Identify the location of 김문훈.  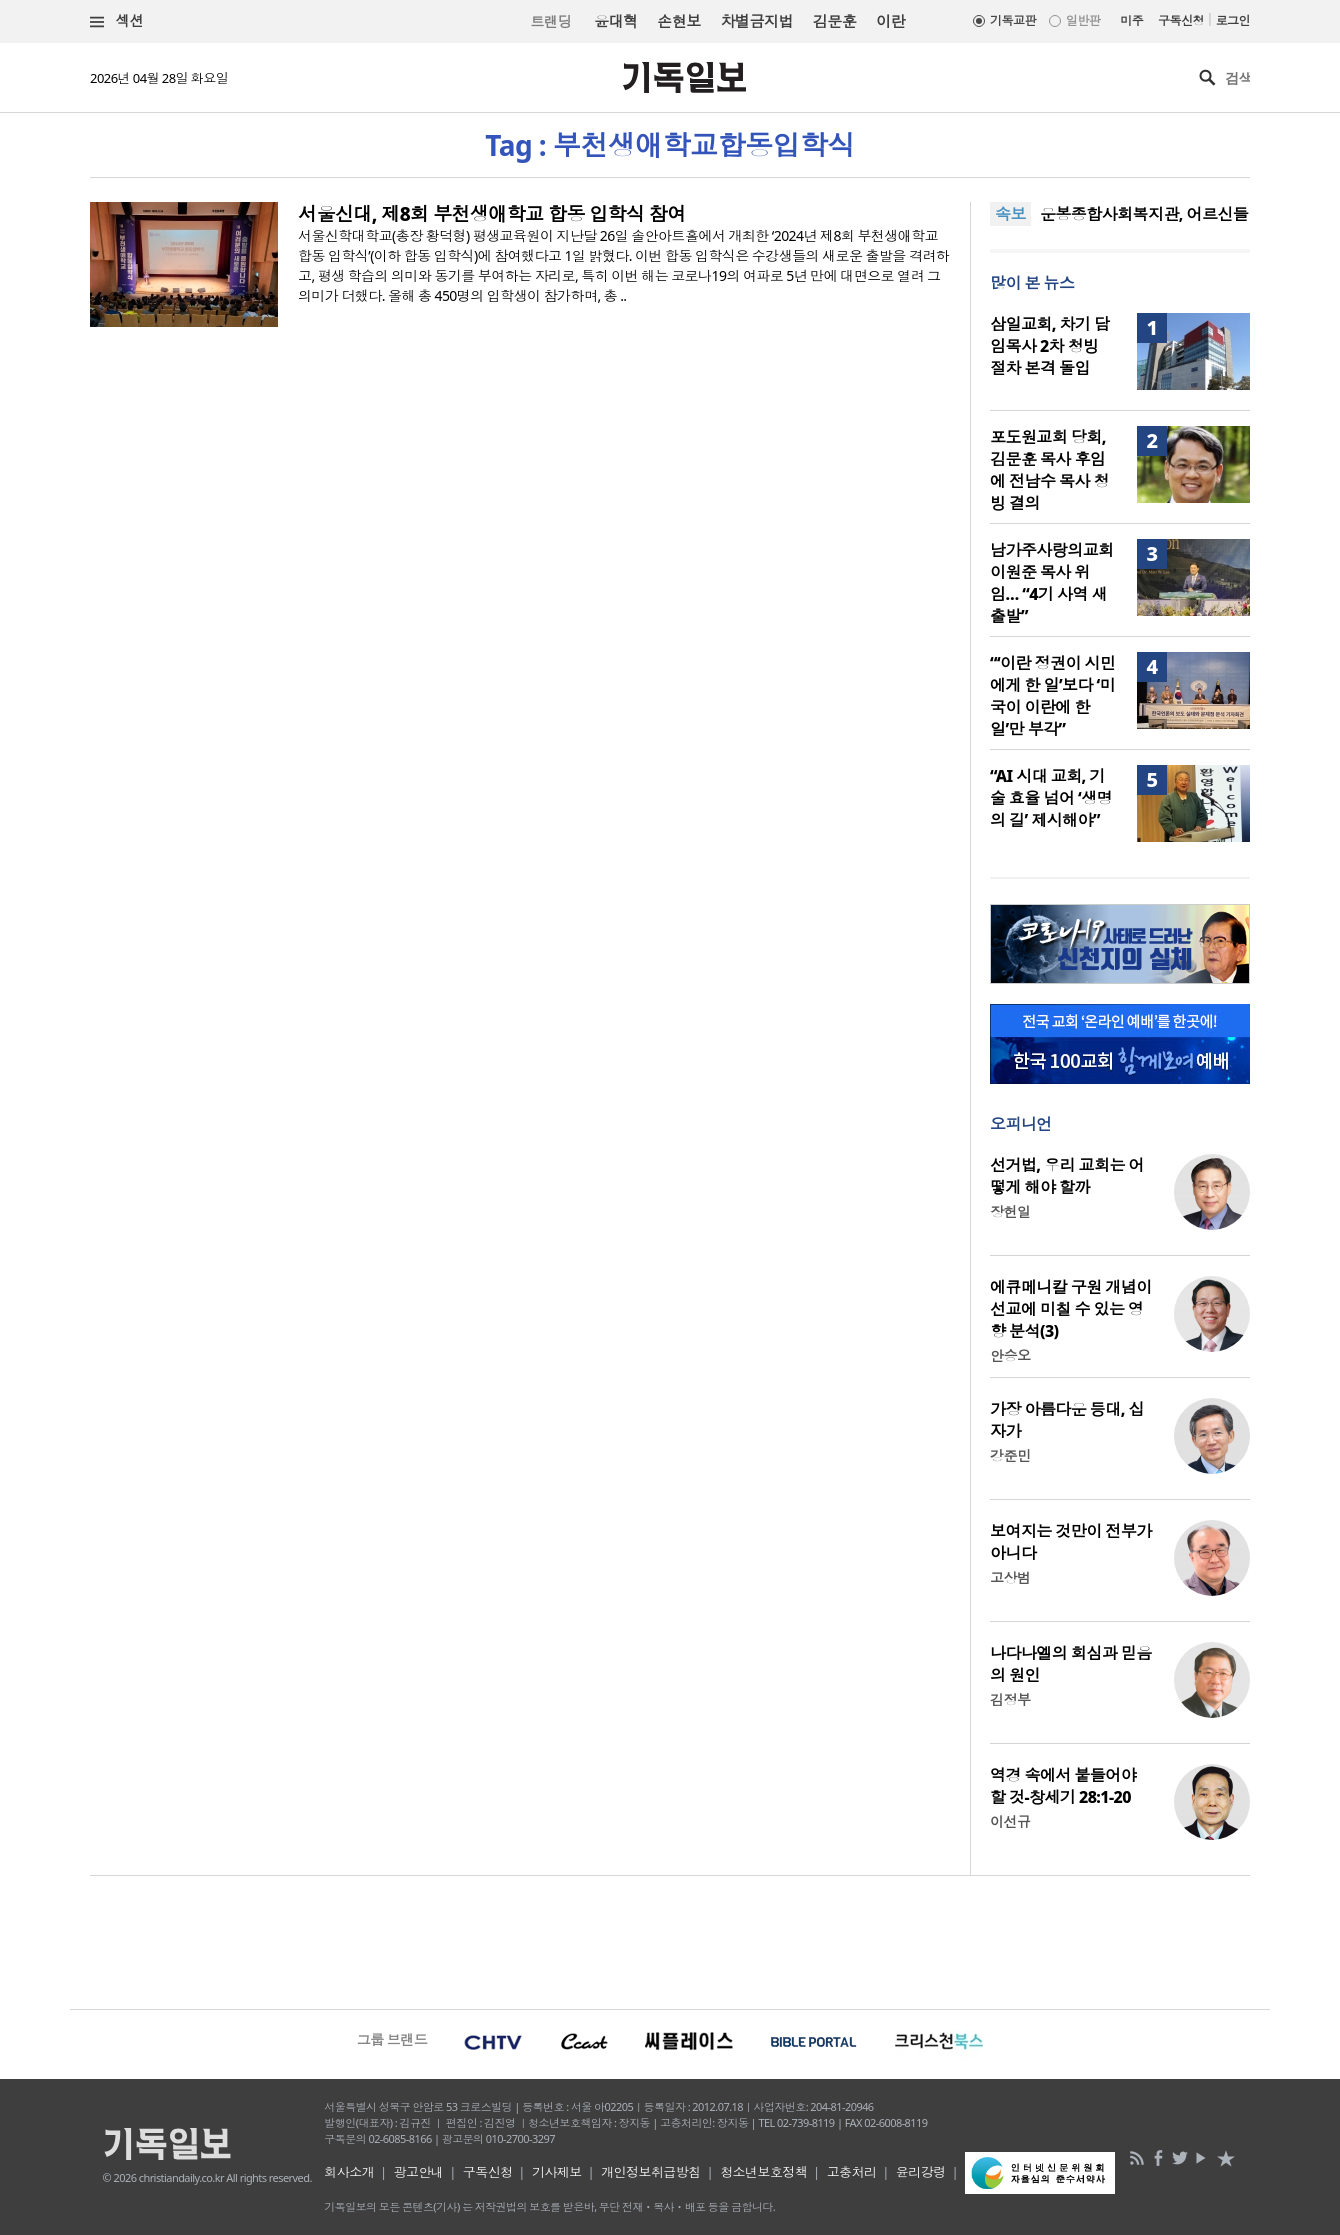
(834, 21).